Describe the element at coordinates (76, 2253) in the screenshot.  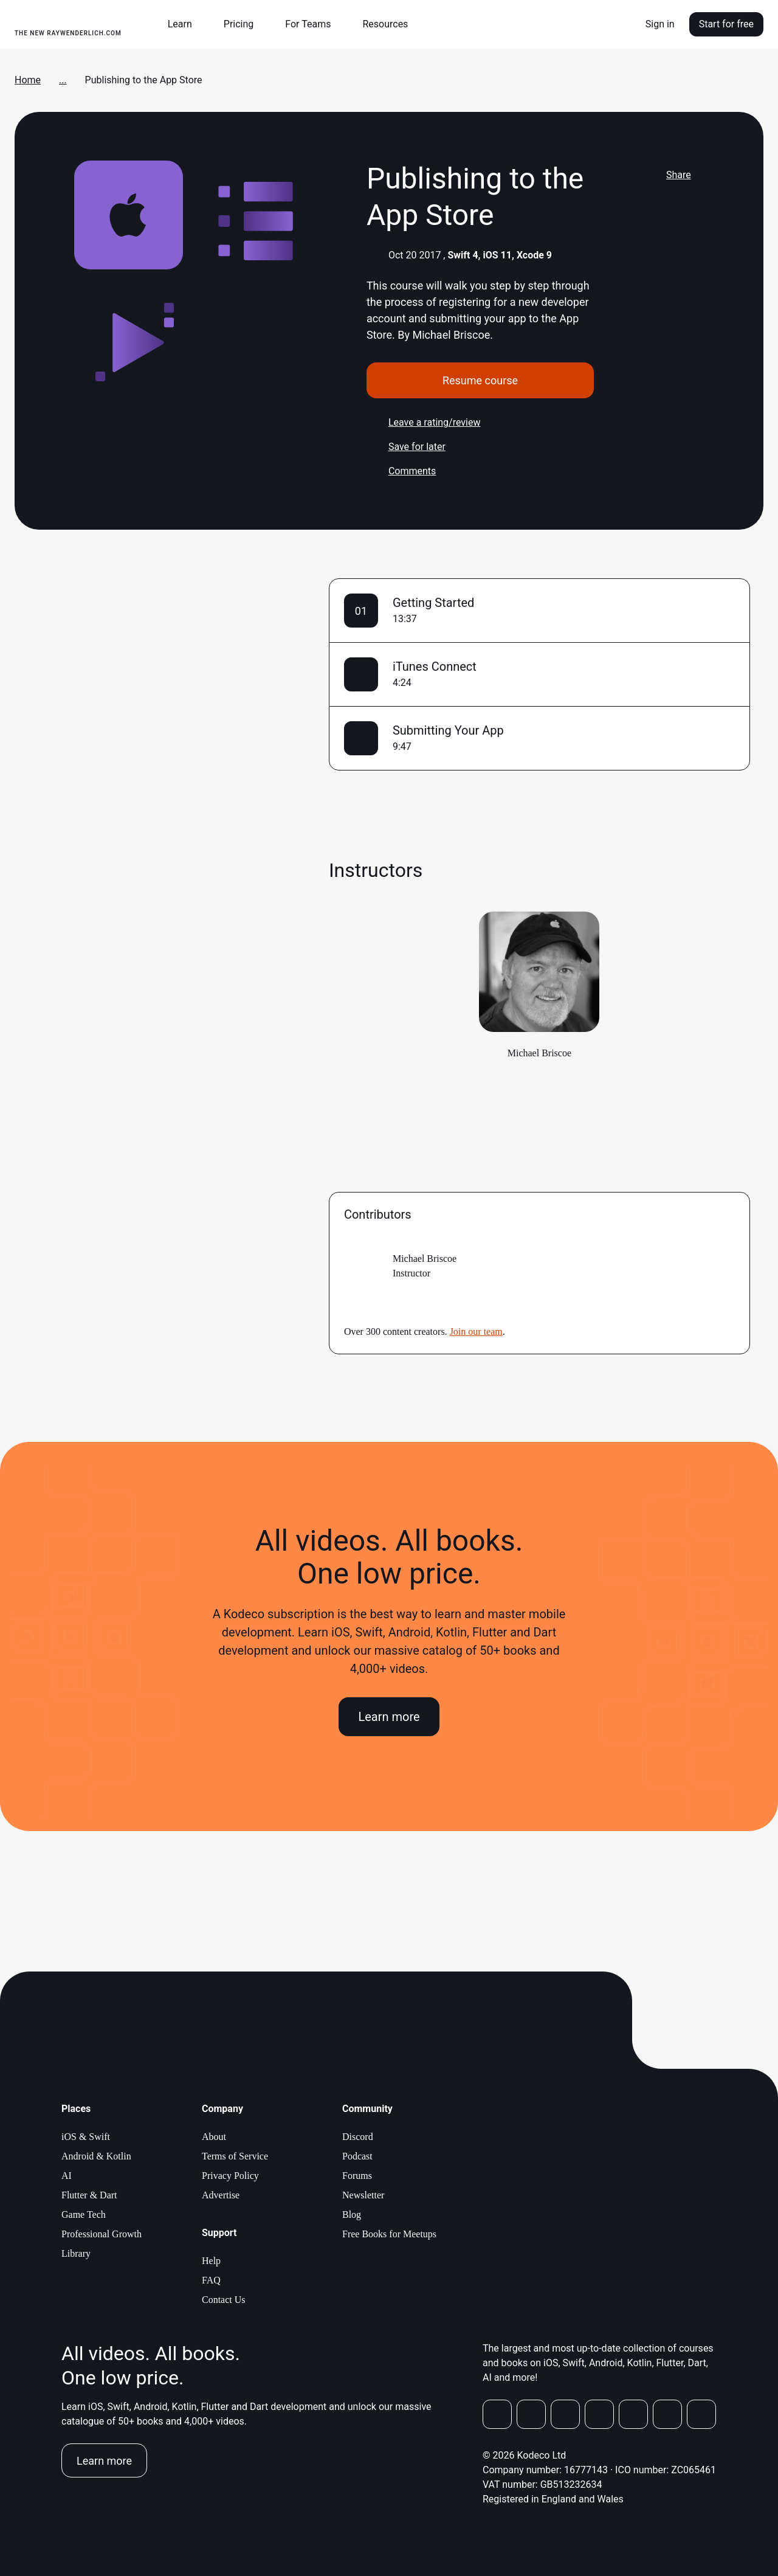
I see `Library` at that location.